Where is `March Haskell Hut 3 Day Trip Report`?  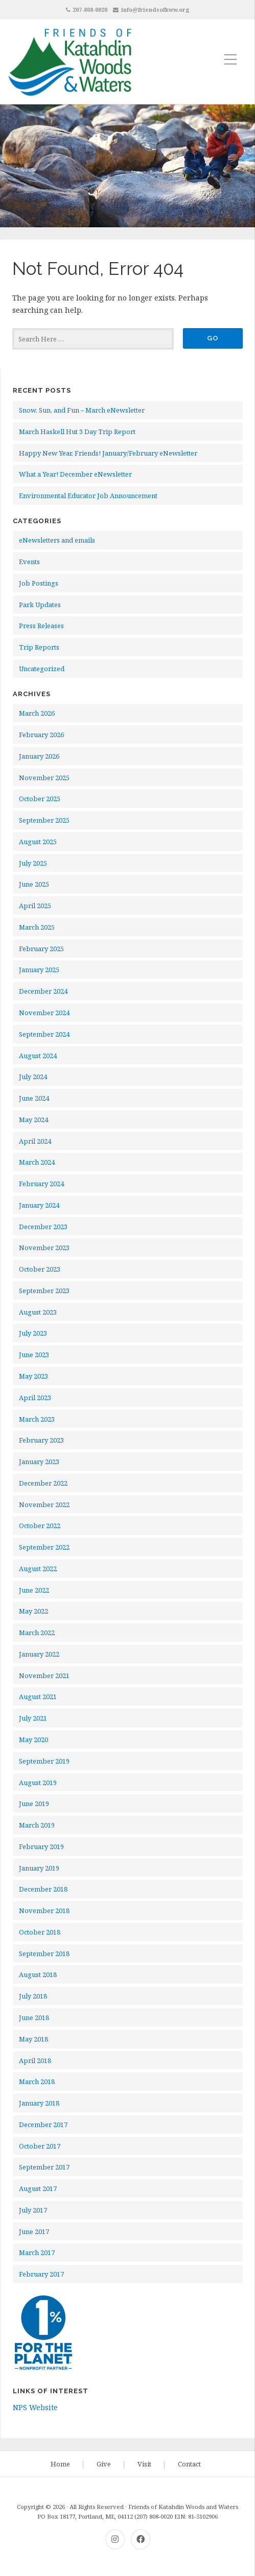
March Haskell Hut 3 Day Trip Report is located at coordinates (77, 431).